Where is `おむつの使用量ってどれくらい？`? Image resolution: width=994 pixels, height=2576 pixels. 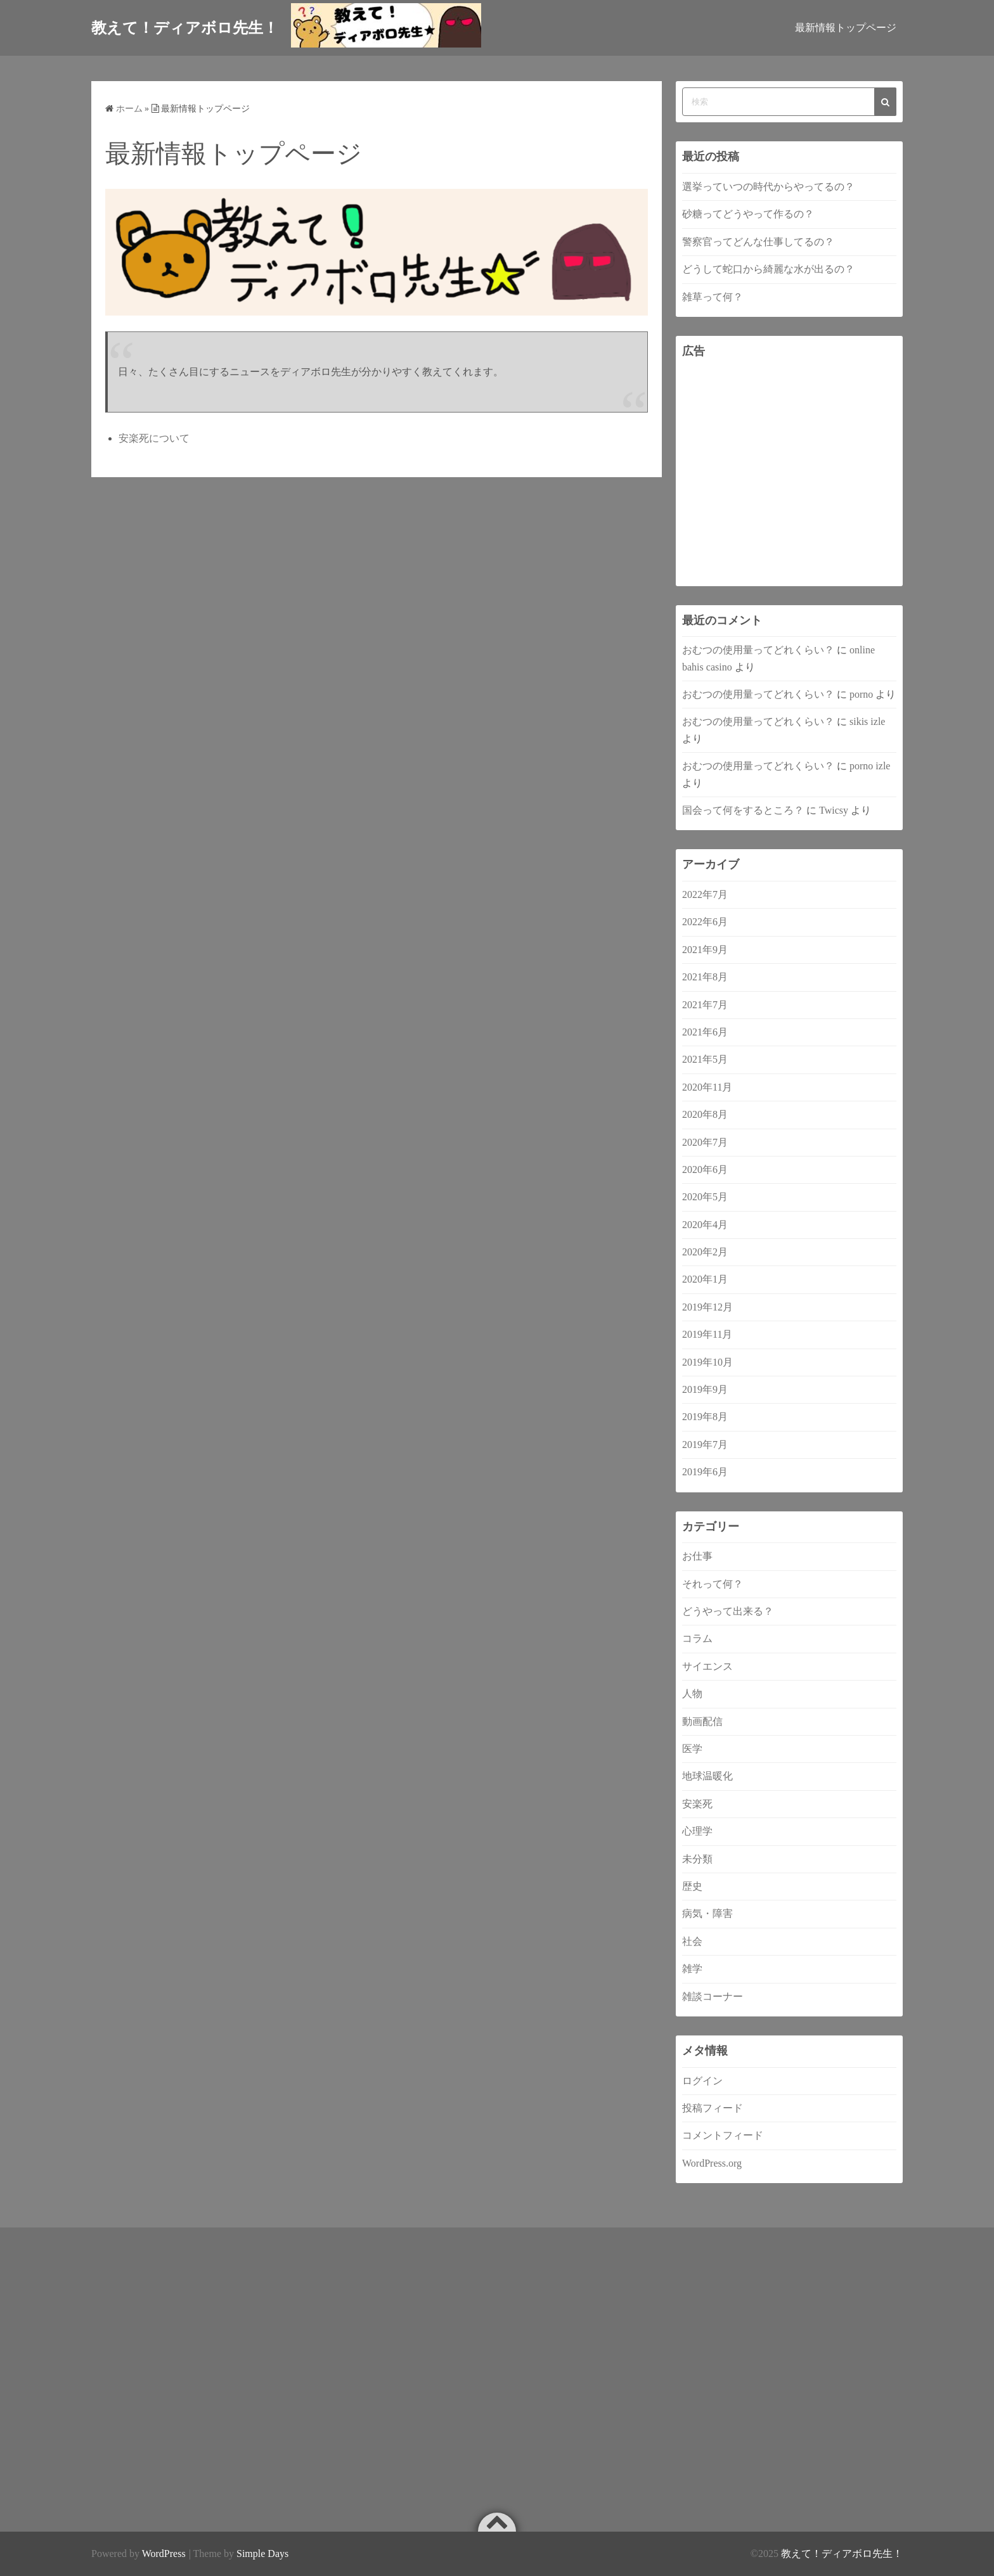
おむつの使用量ってどれくらい？ is located at coordinates (758, 649).